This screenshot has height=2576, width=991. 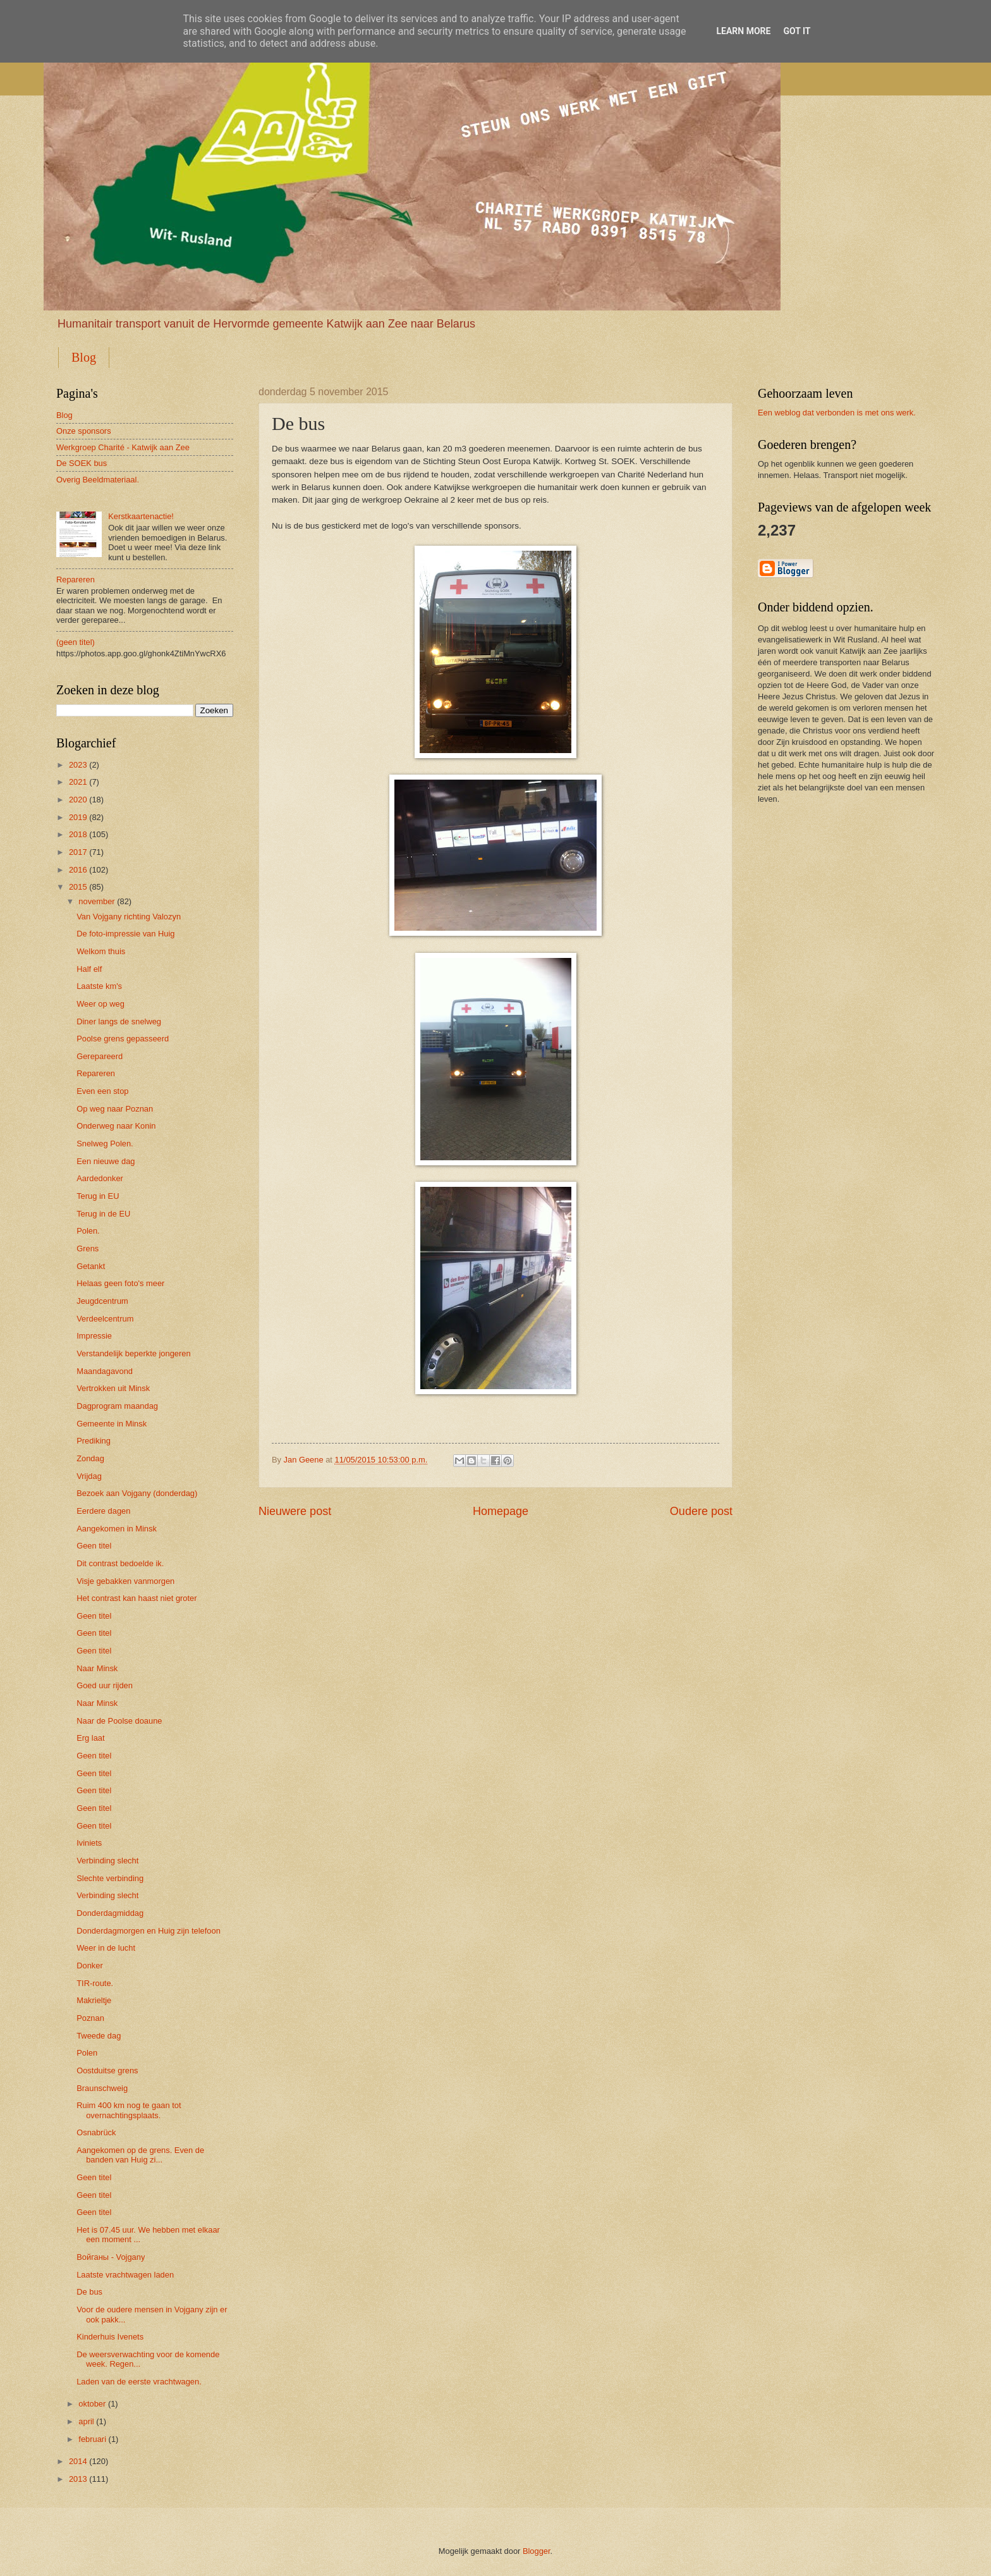 What do you see at coordinates (128, 916) in the screenshot?
I see `Van Vojgany richting Valozyn` at bounding box center [128, 916].